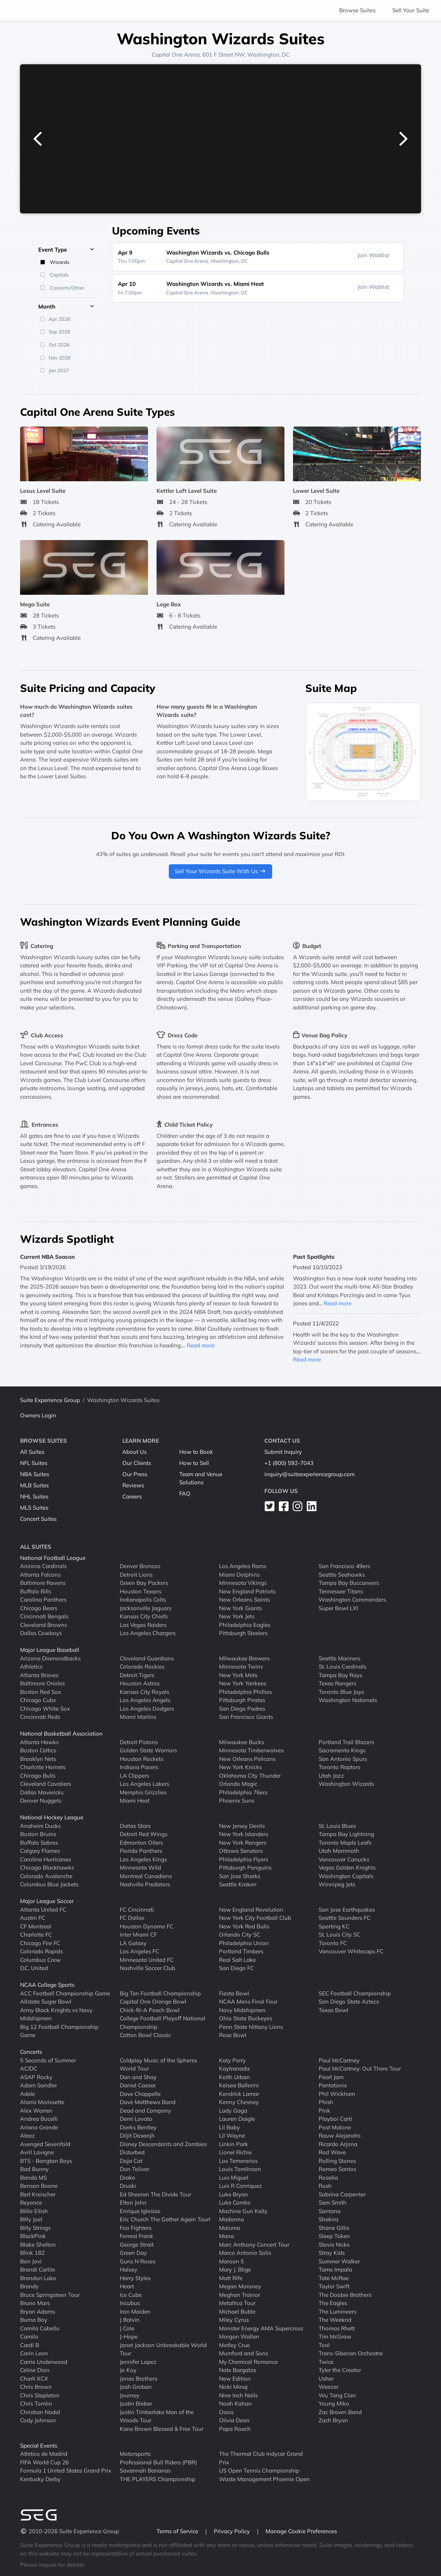  What do you see at coordinates (33, 1462) in the screenshot?
I see `NFL Suites` at bounding box center [33, 1462].